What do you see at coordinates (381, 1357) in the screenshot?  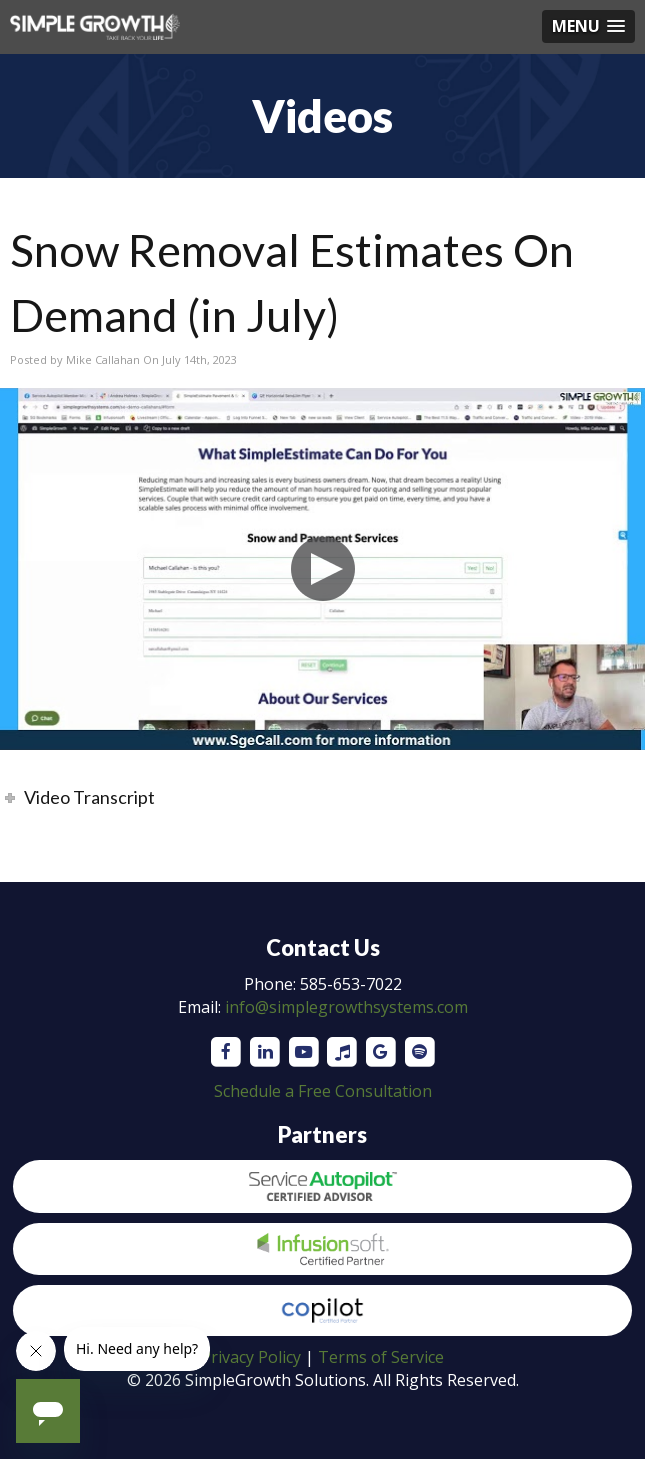 I see `Terms of Service` at bounding box center [381, 1357].